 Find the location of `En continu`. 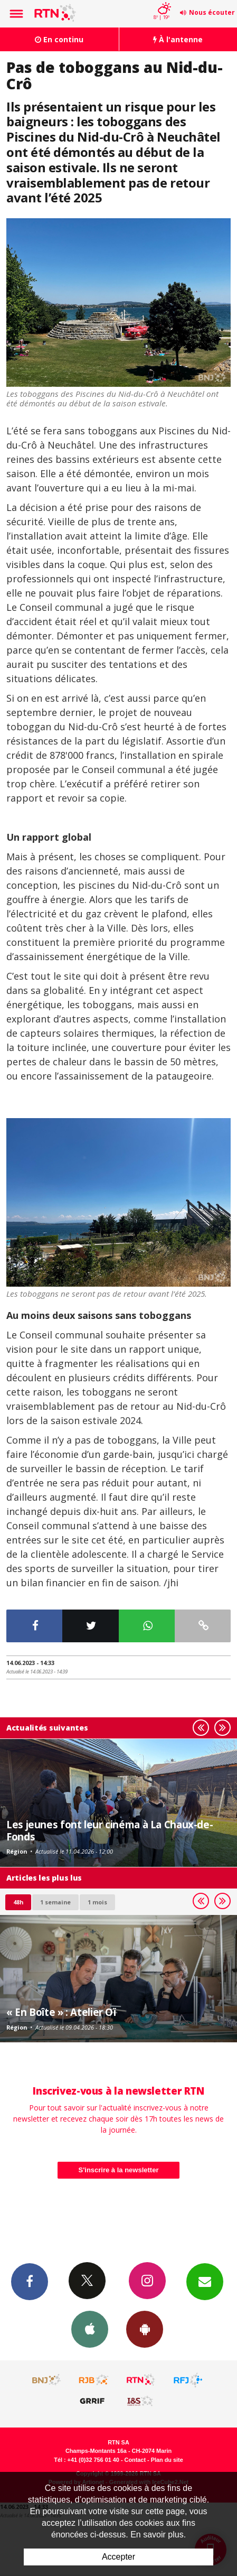

En continu is located at coordinates (59, 39).